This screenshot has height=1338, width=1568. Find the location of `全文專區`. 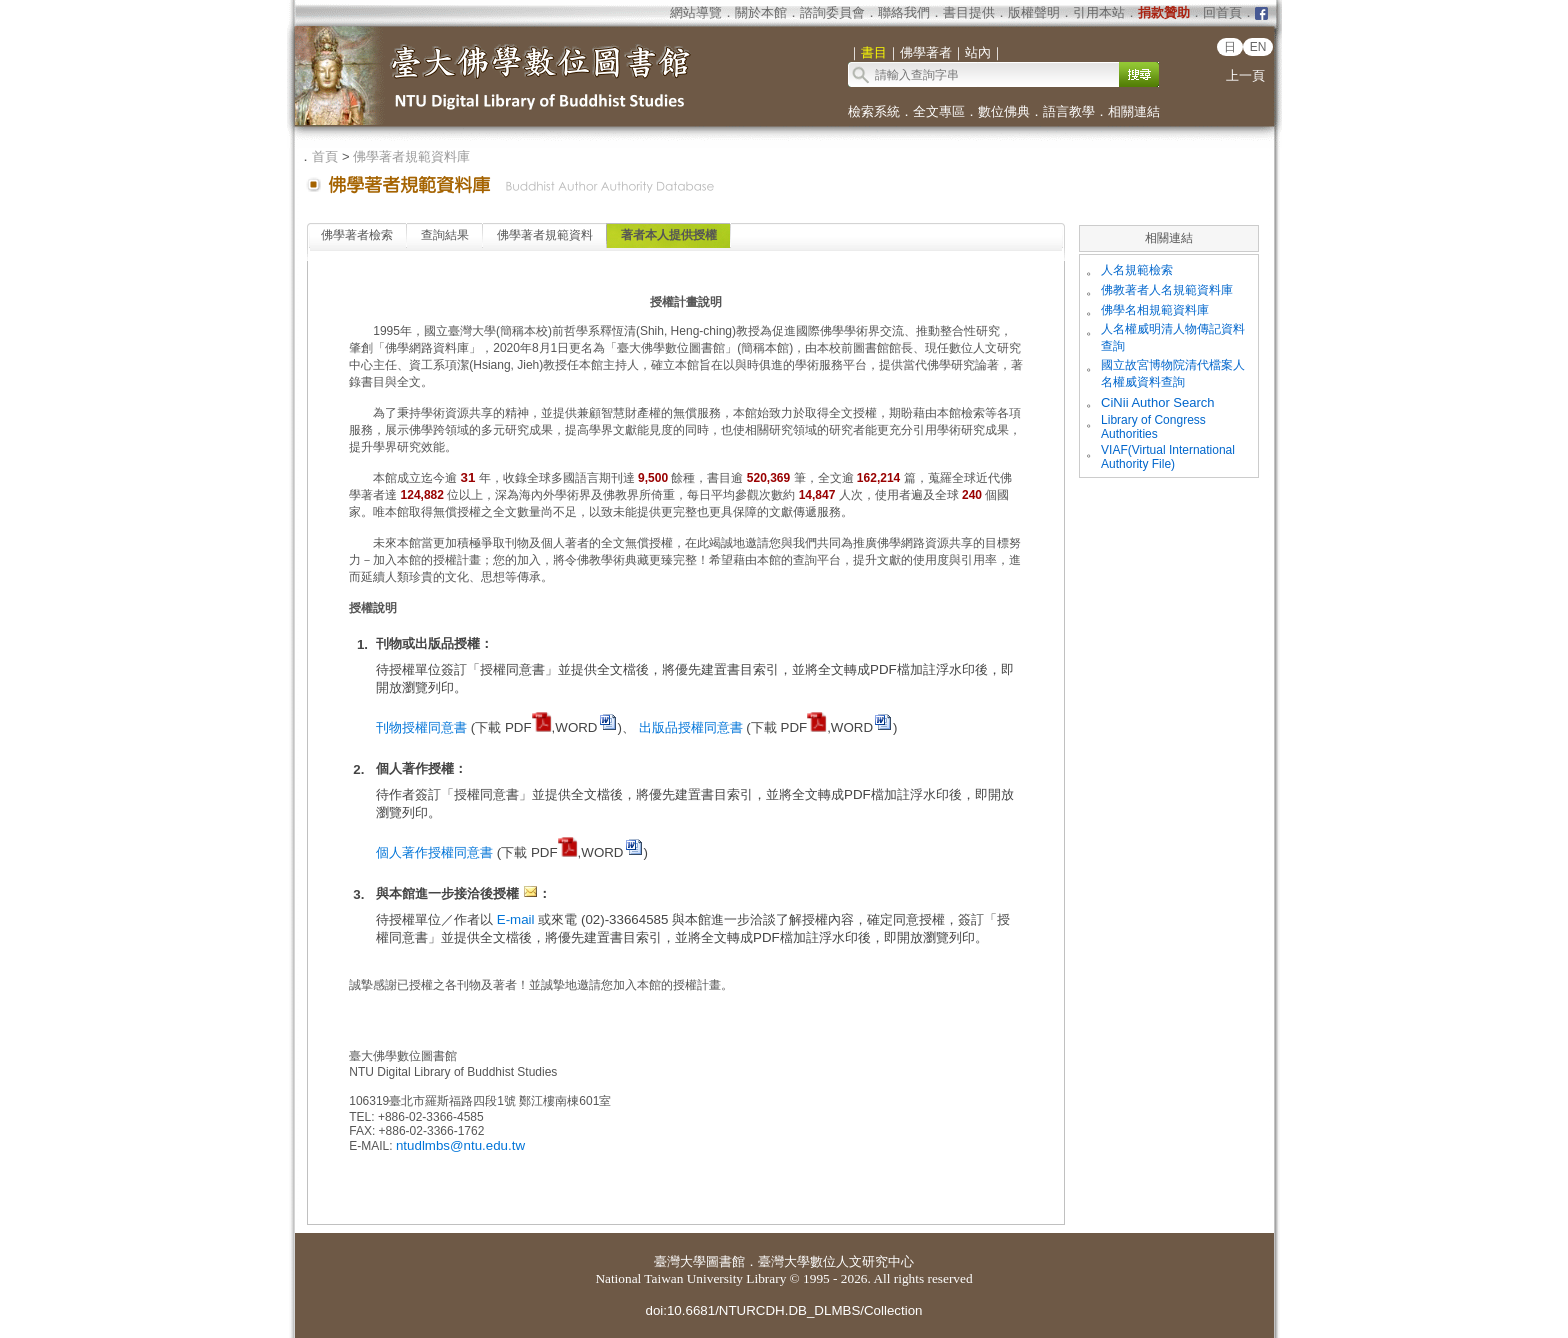

全文專區 is located at coordinates (939, 111).